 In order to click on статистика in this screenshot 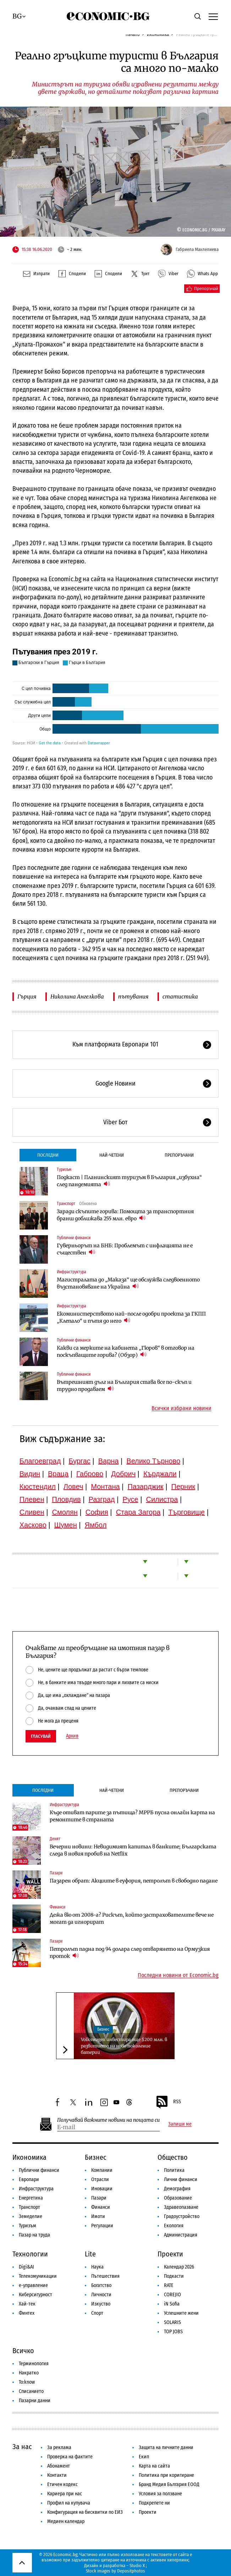, I will do `click(180, 996)`.